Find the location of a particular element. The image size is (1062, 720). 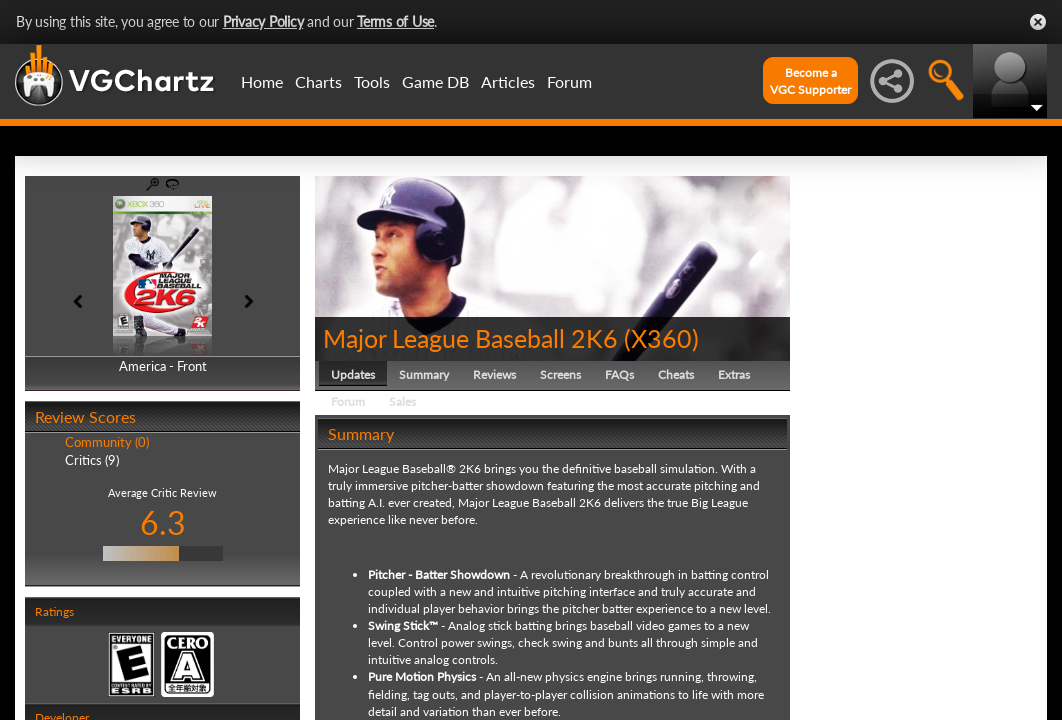

Reviews is located at coordinates (494, 374).